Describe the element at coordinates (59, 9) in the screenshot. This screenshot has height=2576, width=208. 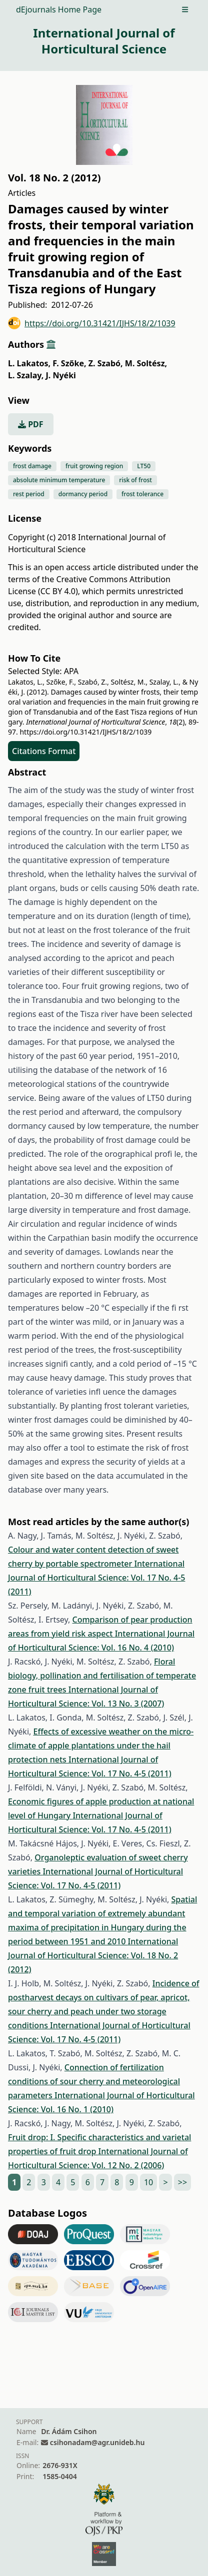
I see `dEjournals Home Page` at that location.